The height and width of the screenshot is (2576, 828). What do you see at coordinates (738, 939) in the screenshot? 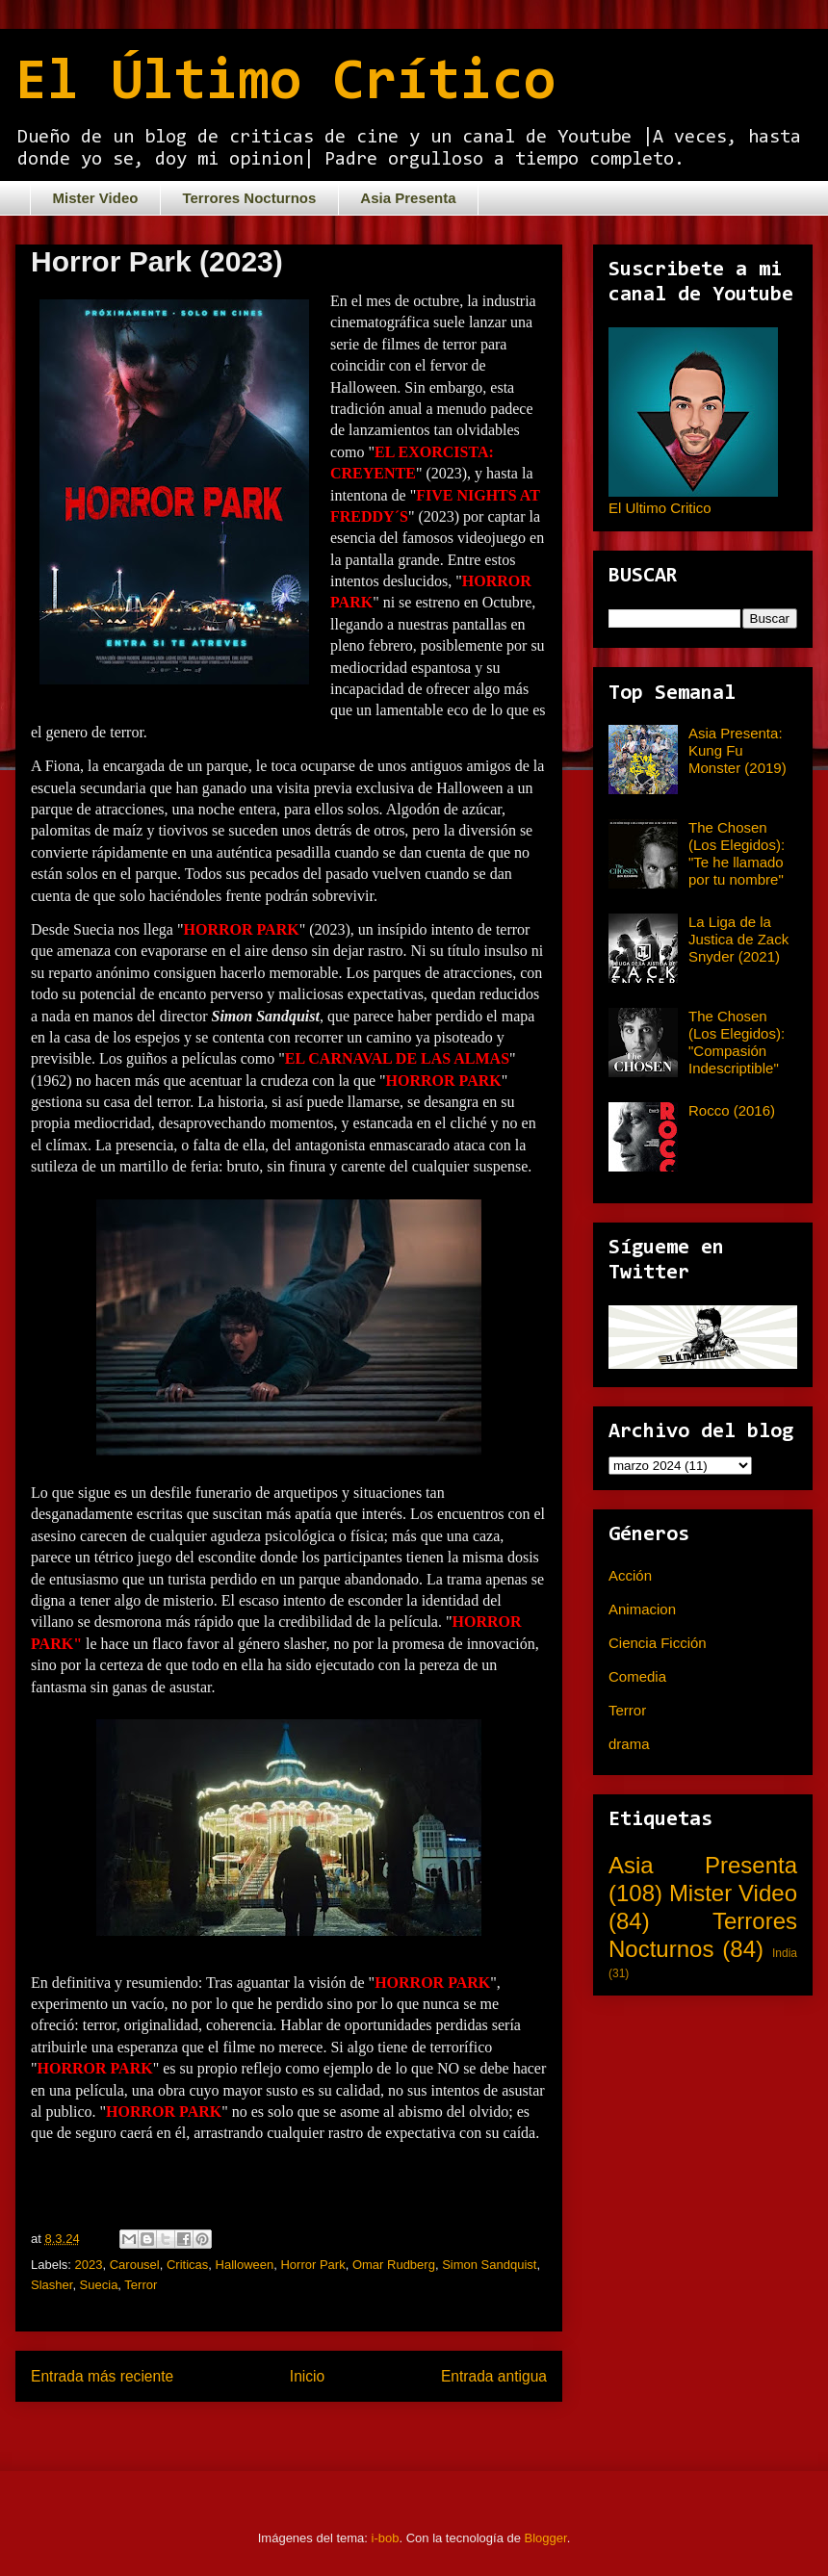
I see `La Liga de la Justica de Zack Snyder (2021)` at bounding box center [738, 939].